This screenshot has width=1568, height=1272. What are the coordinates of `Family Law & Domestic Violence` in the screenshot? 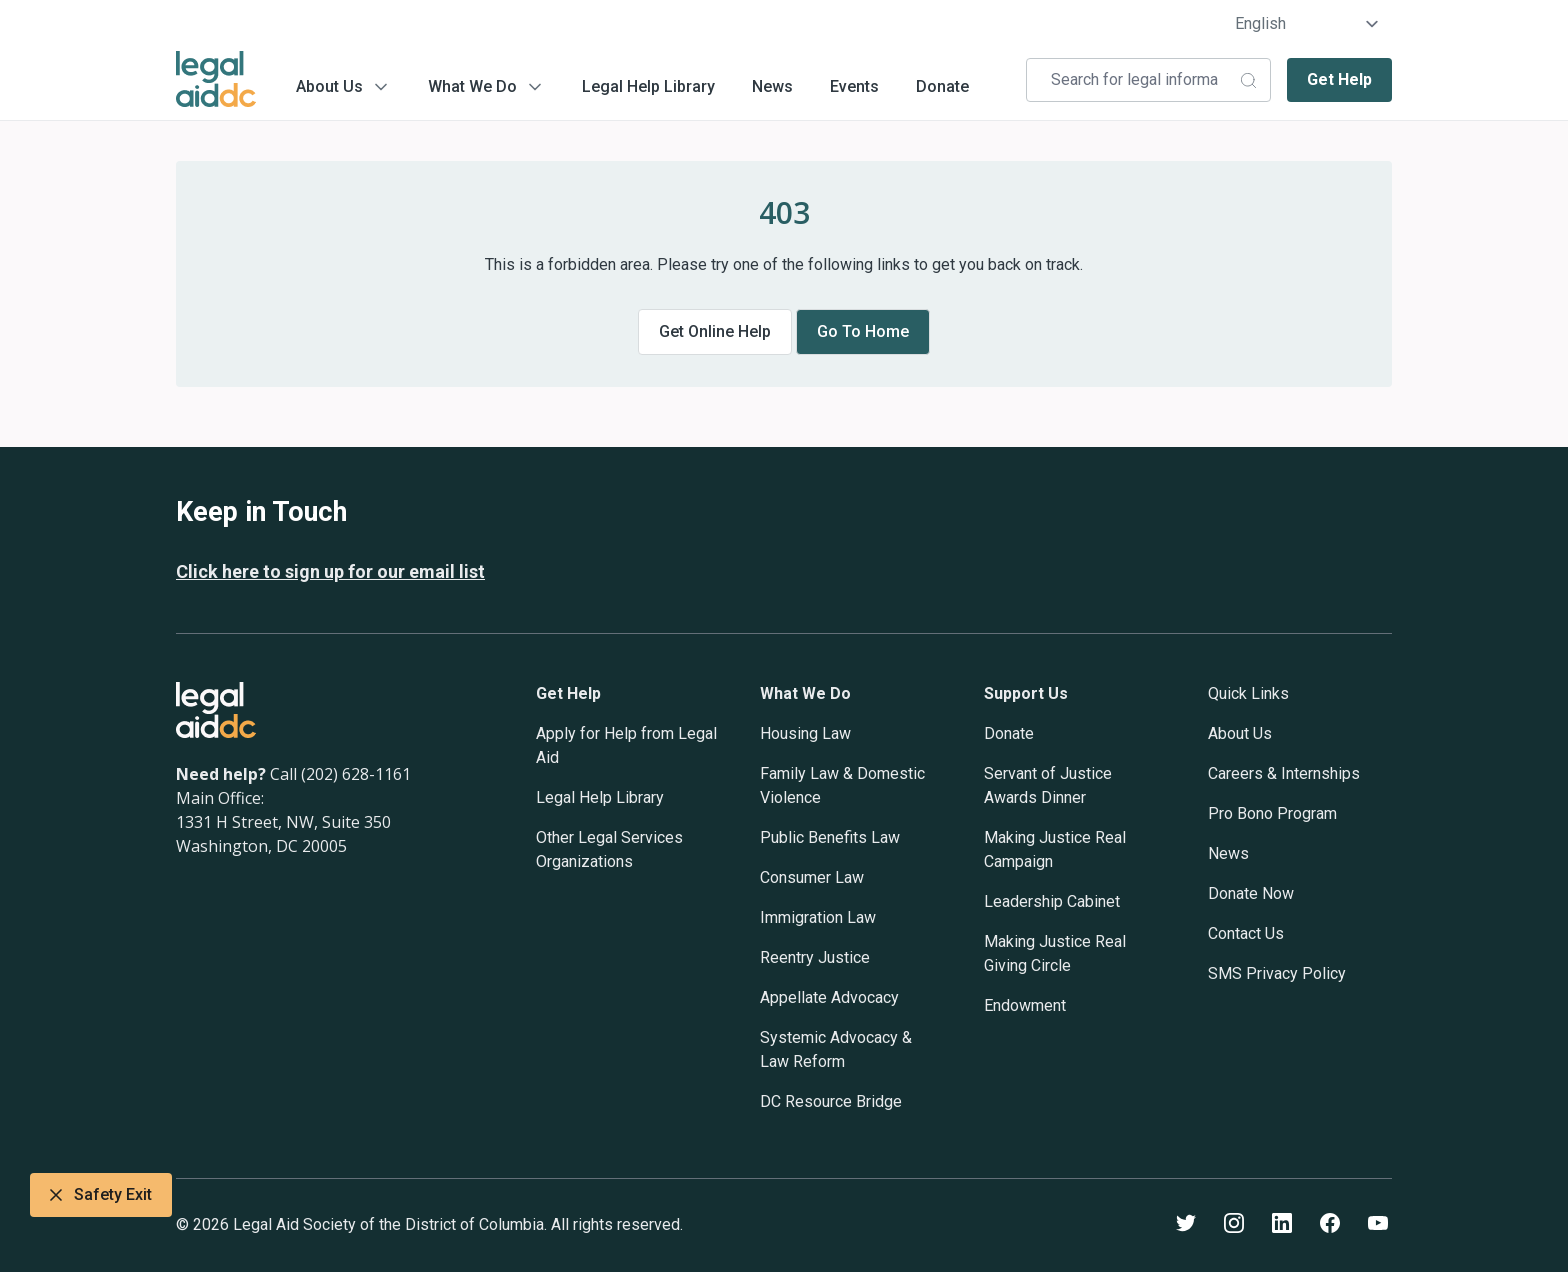 It's located at (842, 785).